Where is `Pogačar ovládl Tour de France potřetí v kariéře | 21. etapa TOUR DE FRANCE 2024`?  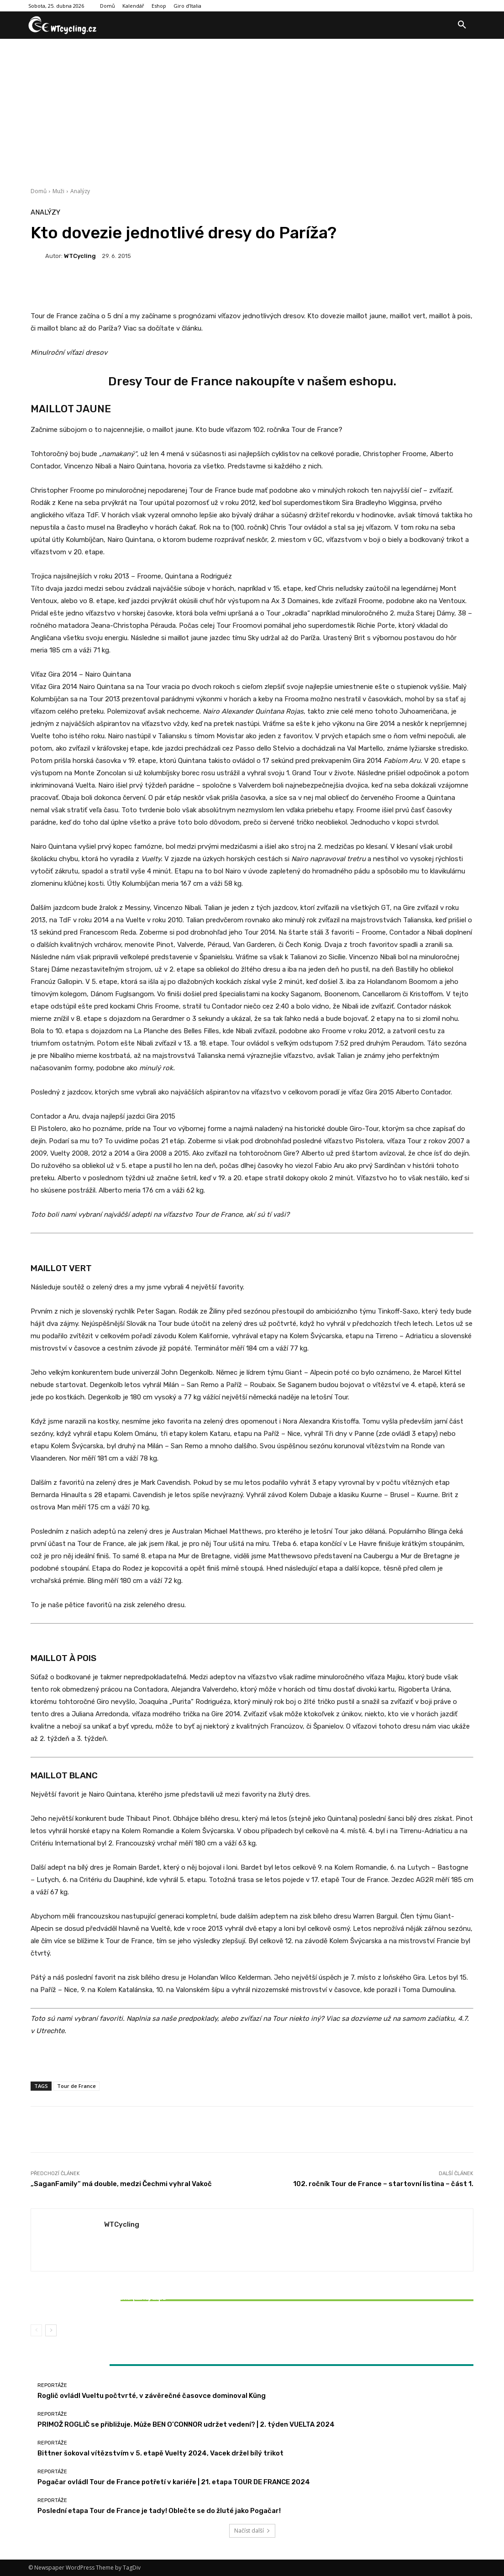 Pogačar ovládl Tour de France potřetí v kariéře | 21. etapa TOUR DE FRANCE 2024 is located at coordinates (173, 2482).